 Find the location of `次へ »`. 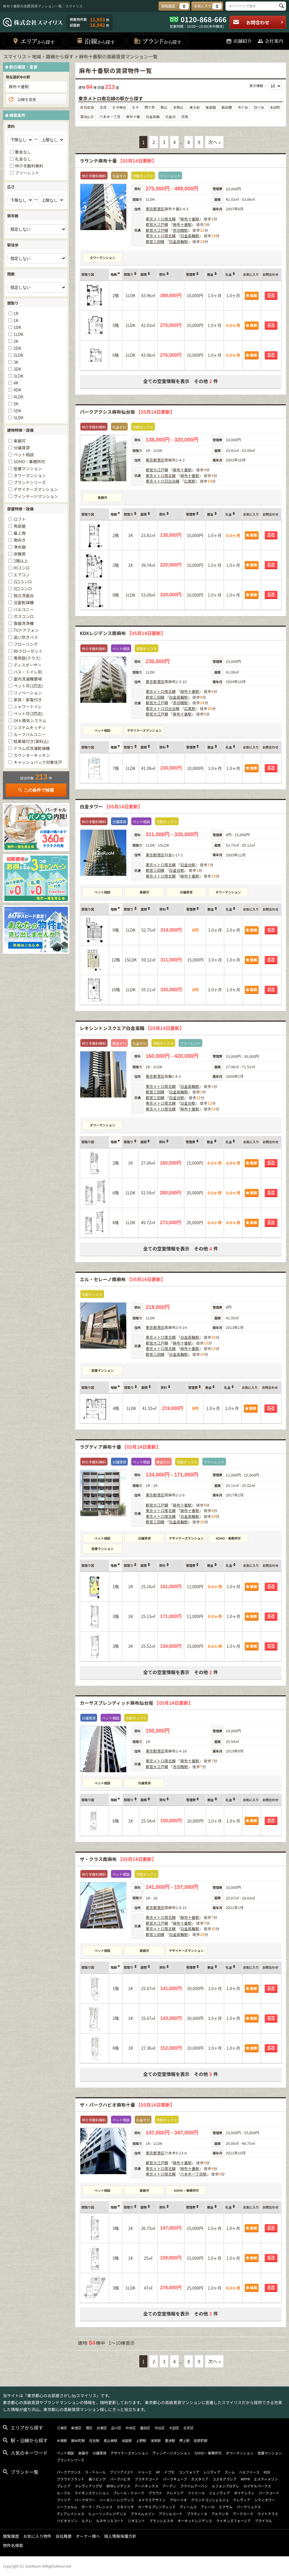

次へ » is located at coordinates (214, 142).